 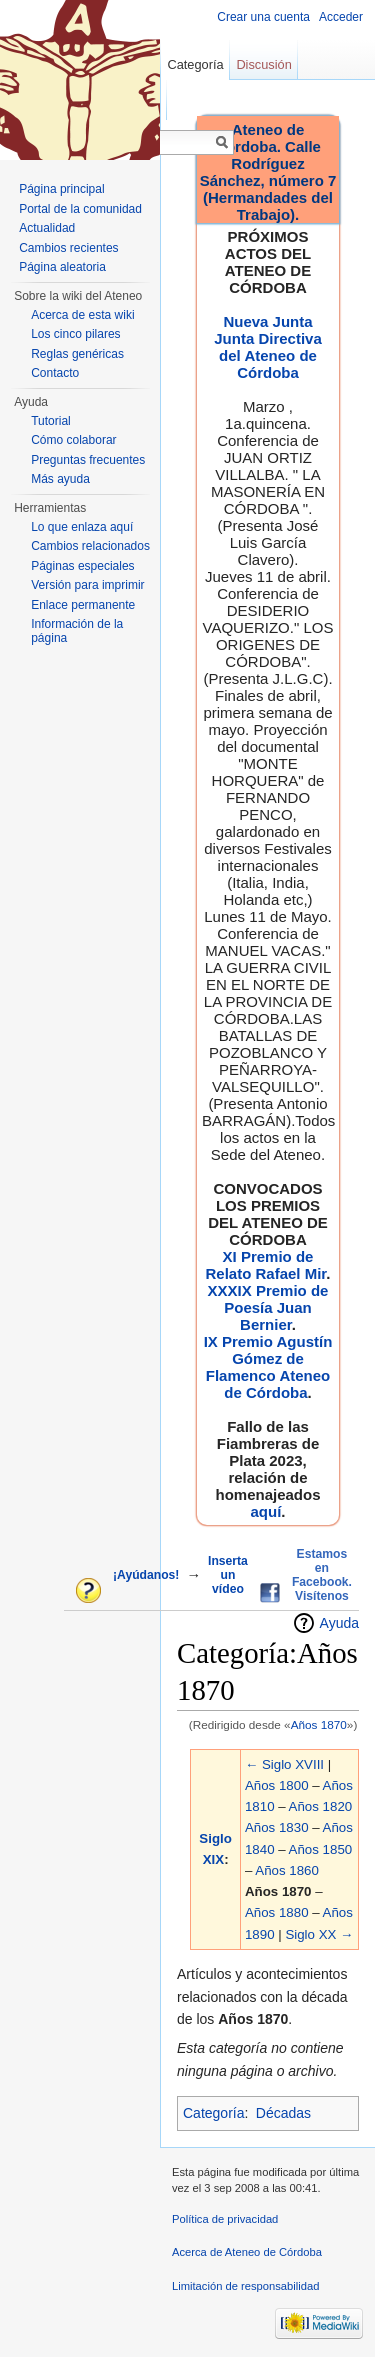 What do you see at coordinates (265, 1511) in the screenshot?
I see `aquí` at bounding box center [265, 1511].